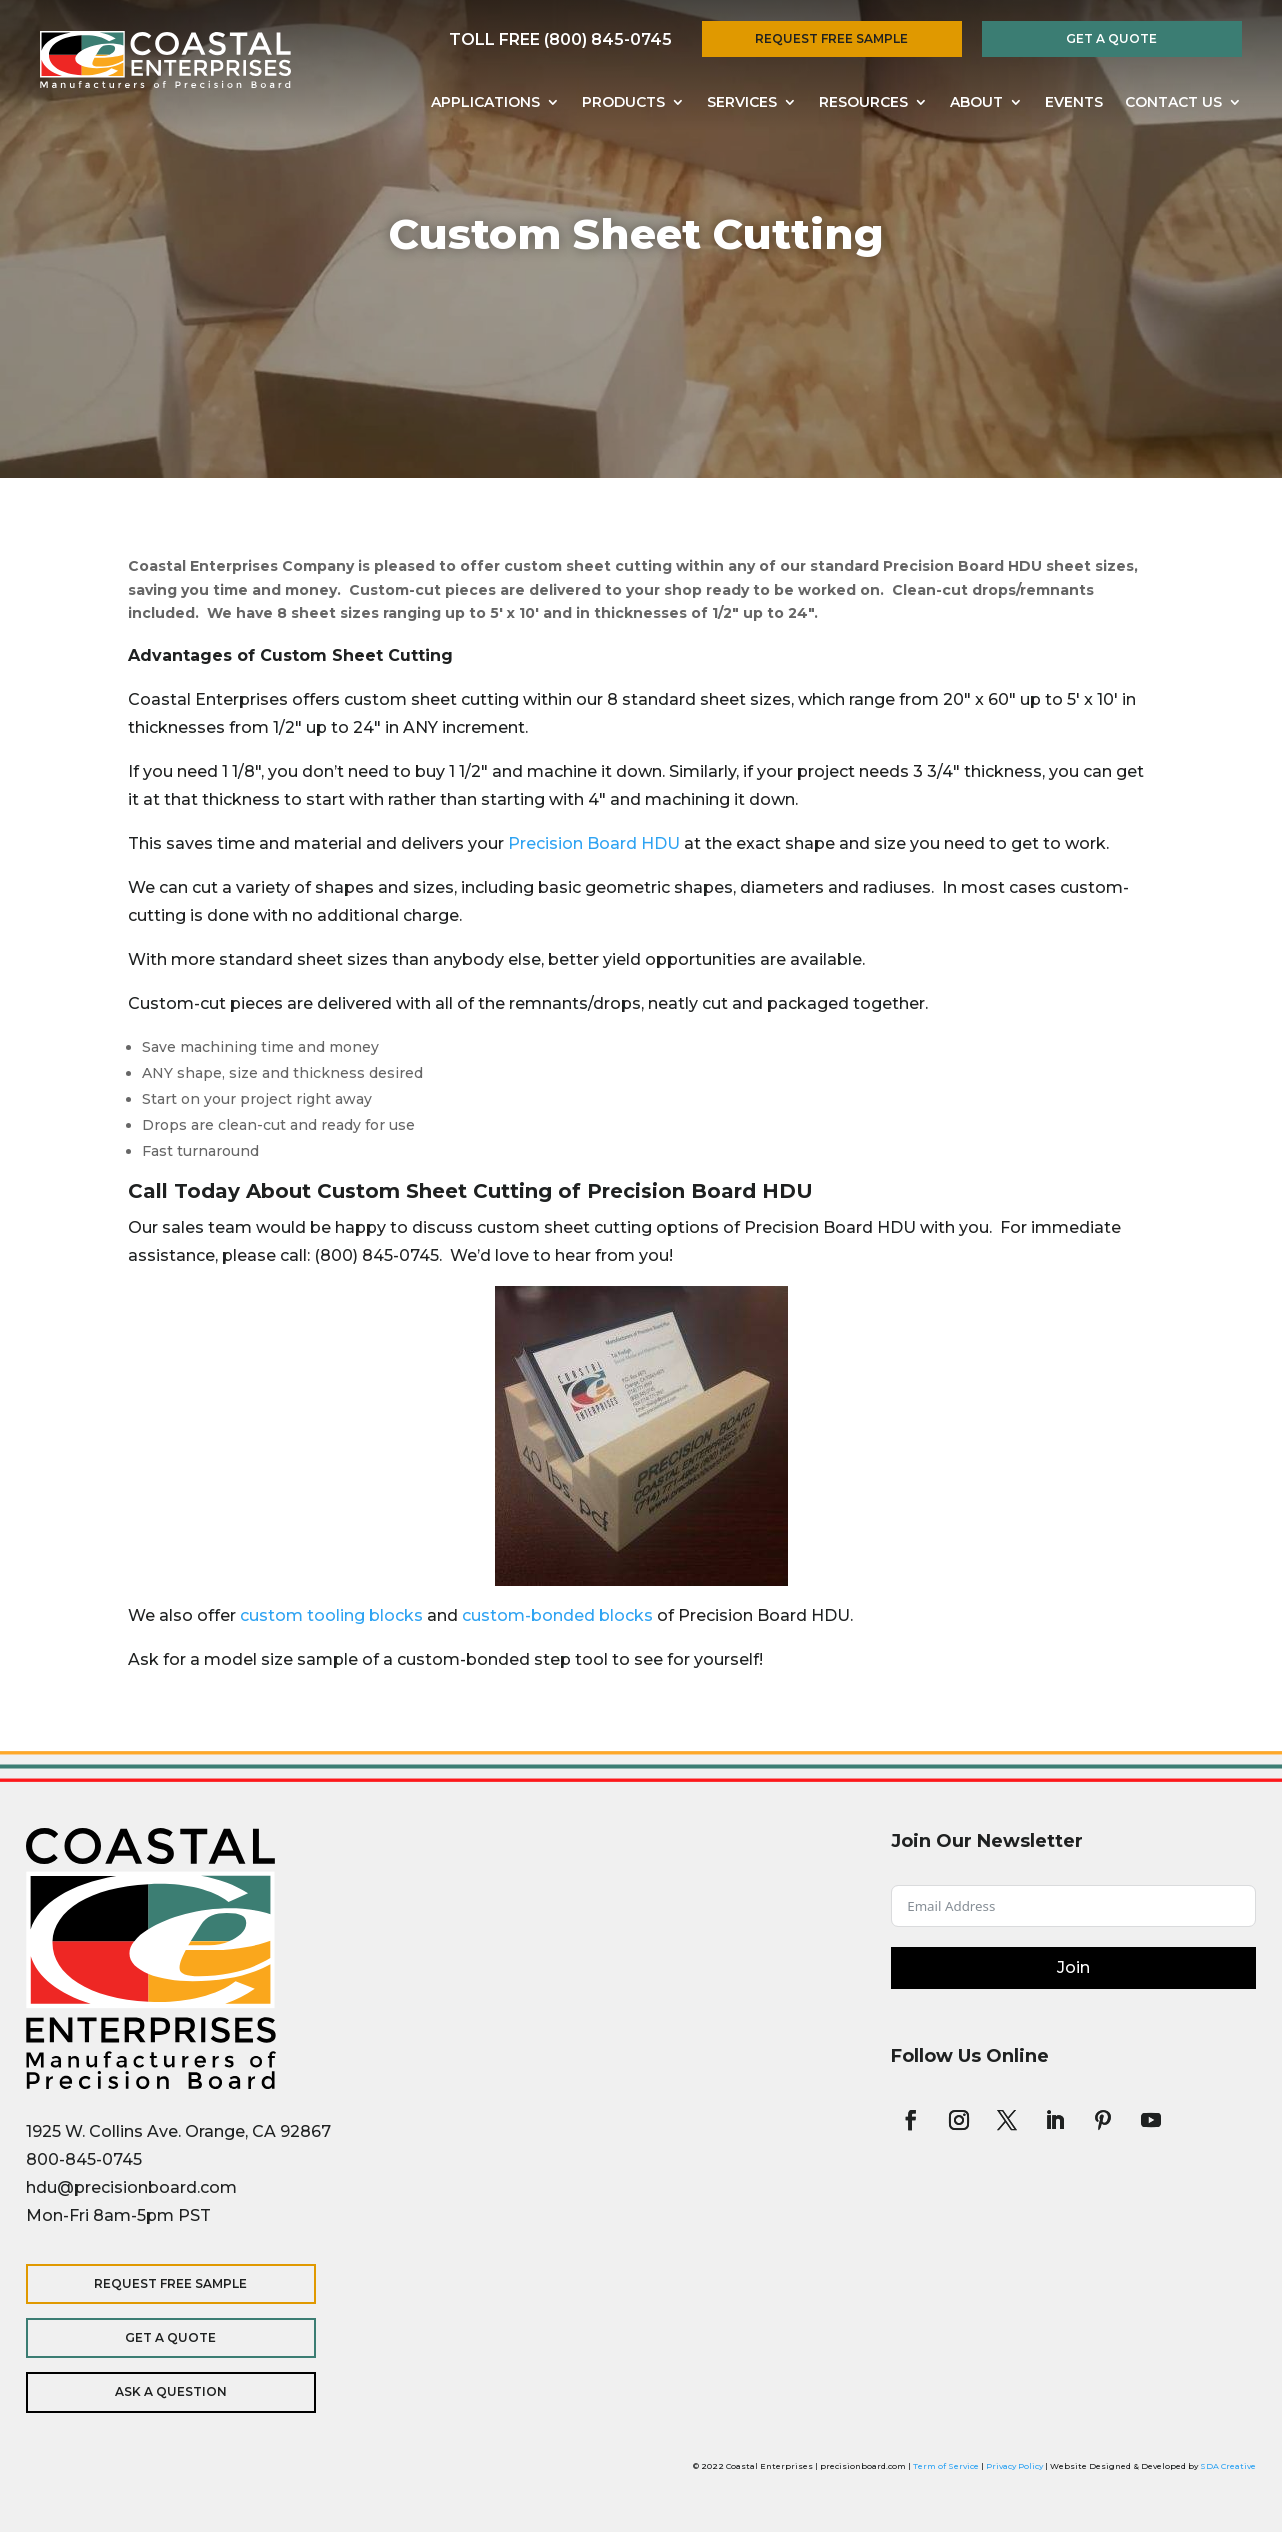  I want to click on Precision Board HDU, so click(594, 843).